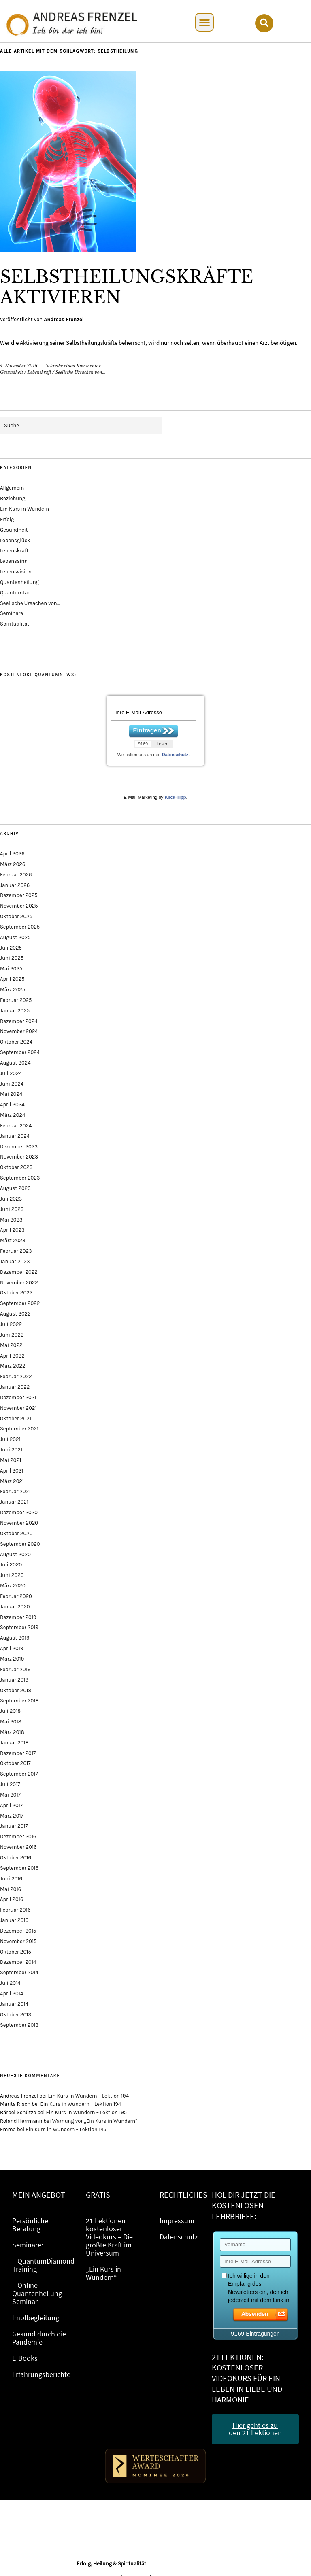  What do you see at coordinates (18, 1753) in the screenshot?
I see `Dezember 2017` at bounding box center [18, 1753].